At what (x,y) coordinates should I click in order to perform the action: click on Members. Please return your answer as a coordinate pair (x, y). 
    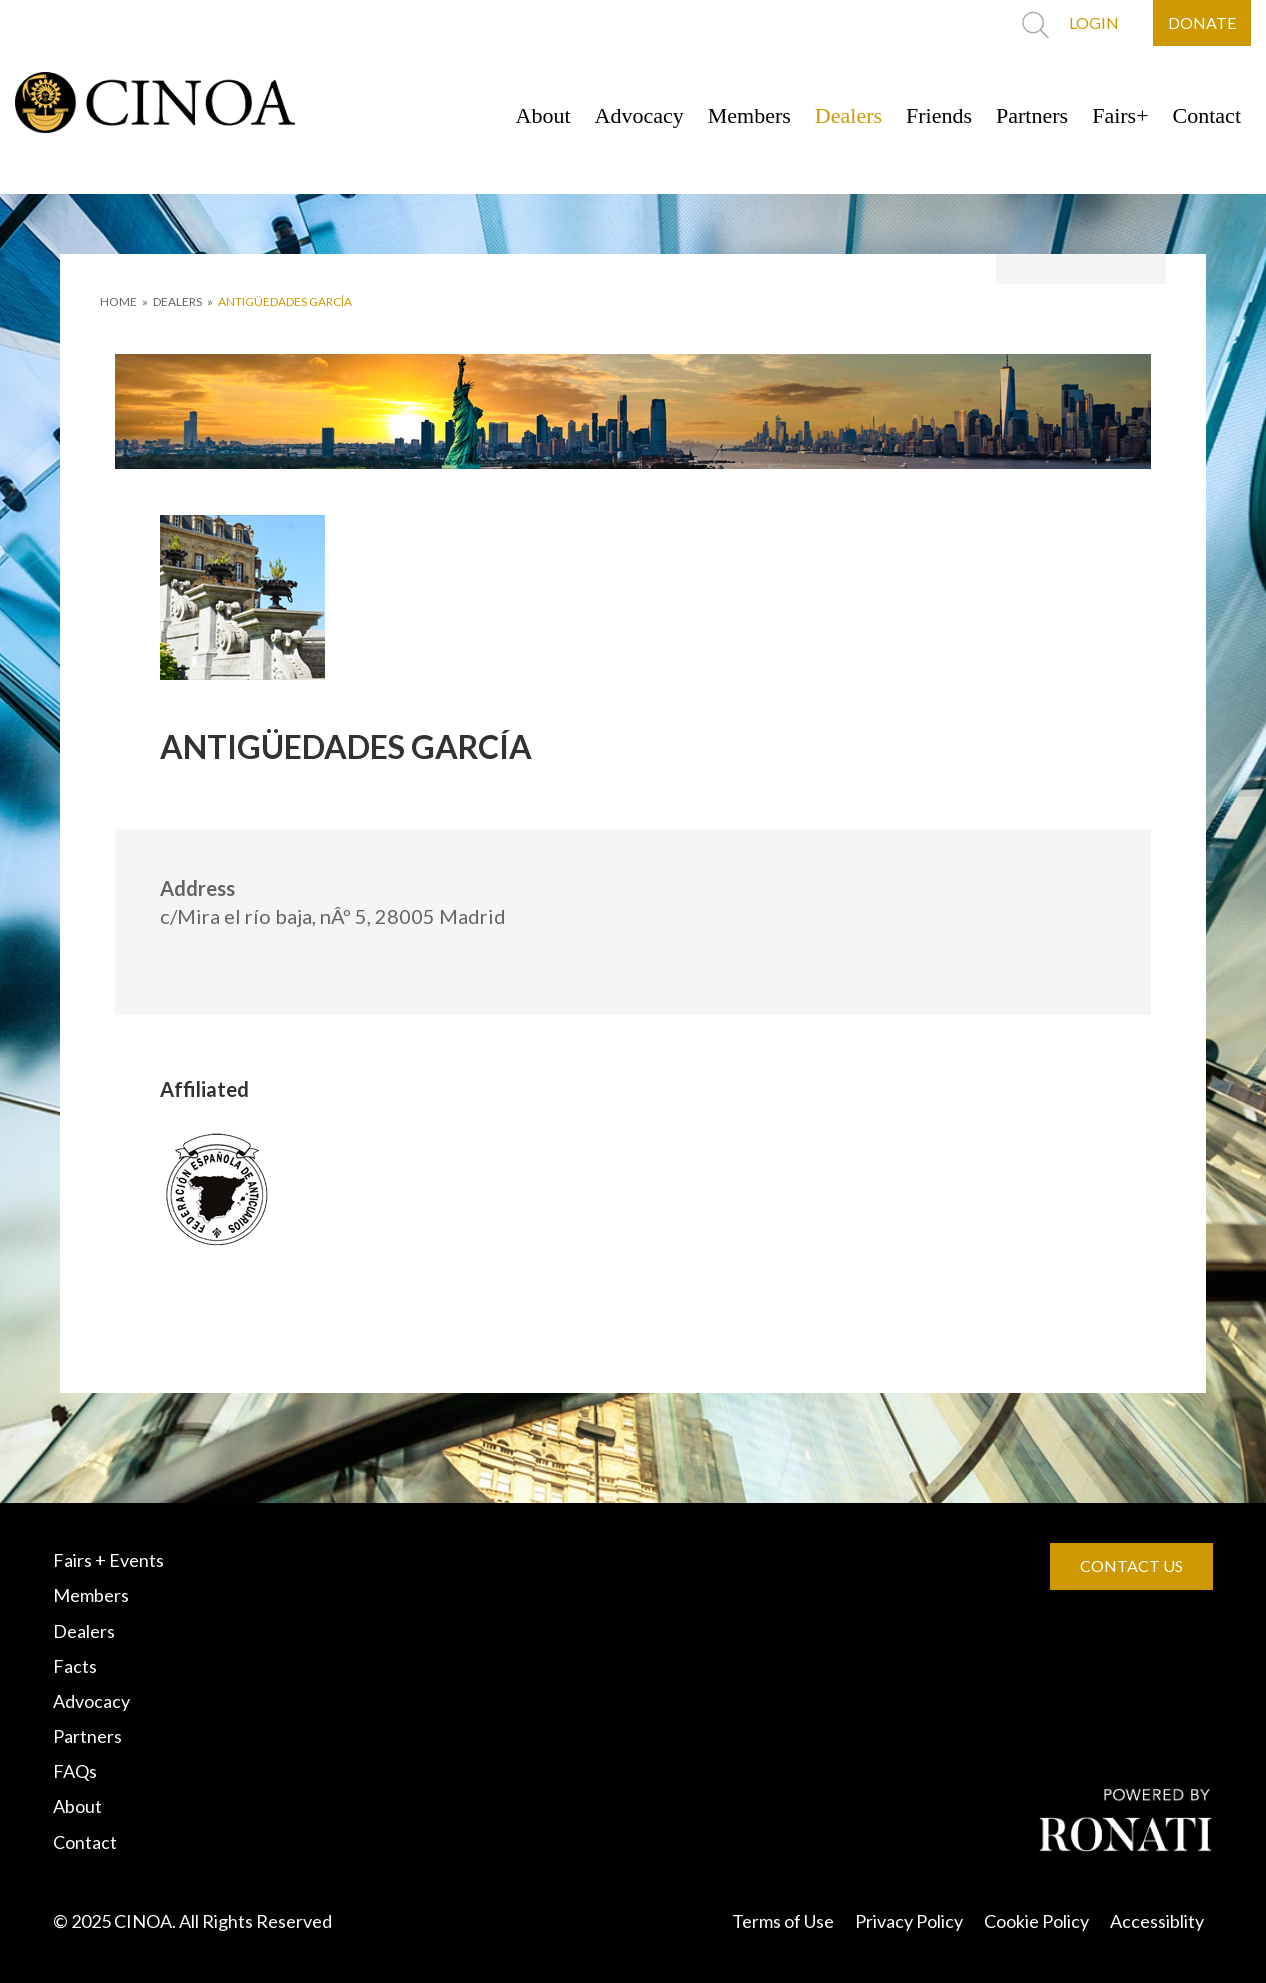
    Looking at the image, I should click on (749, 115).